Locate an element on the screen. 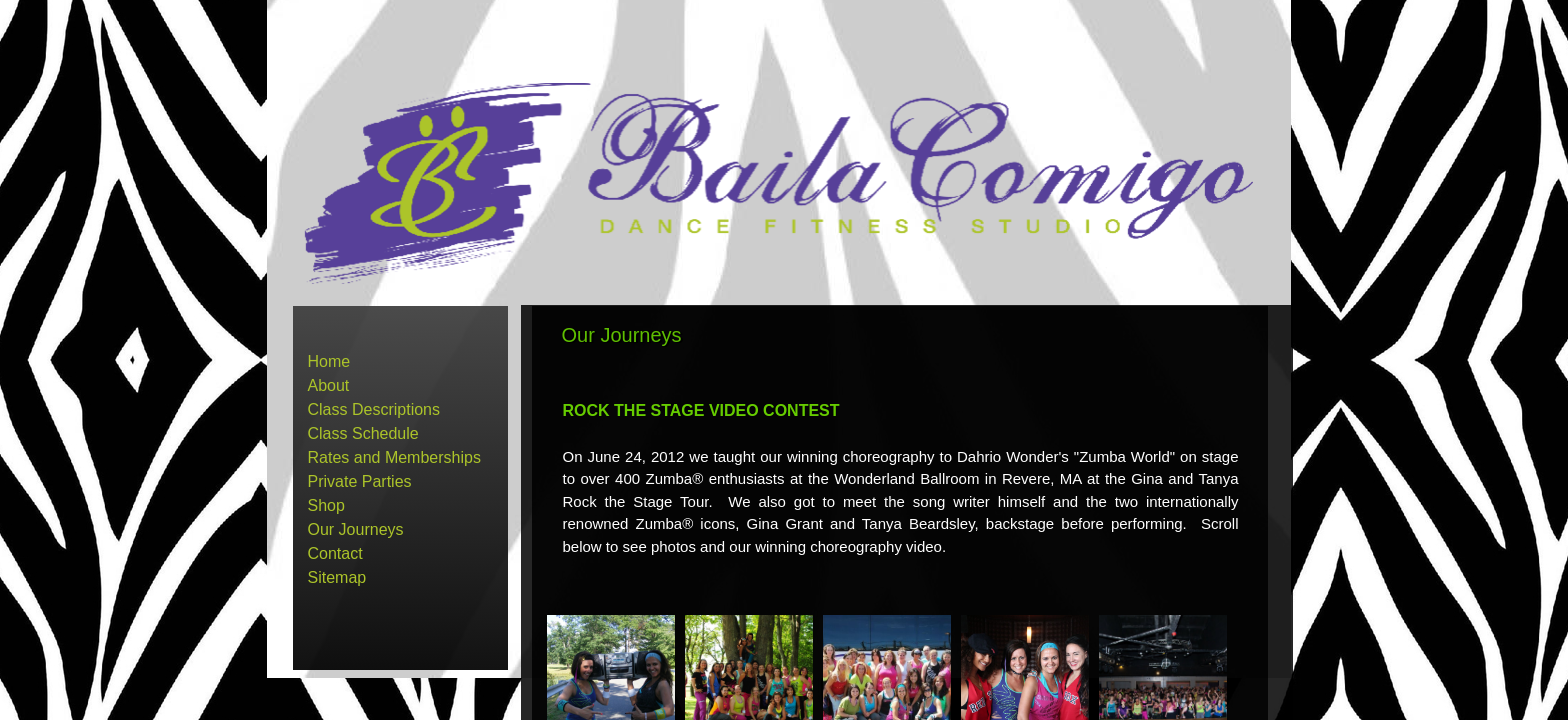 This screenshot has height=720, width=1568. Rates and Memberships is located at coordinates (394, 457).